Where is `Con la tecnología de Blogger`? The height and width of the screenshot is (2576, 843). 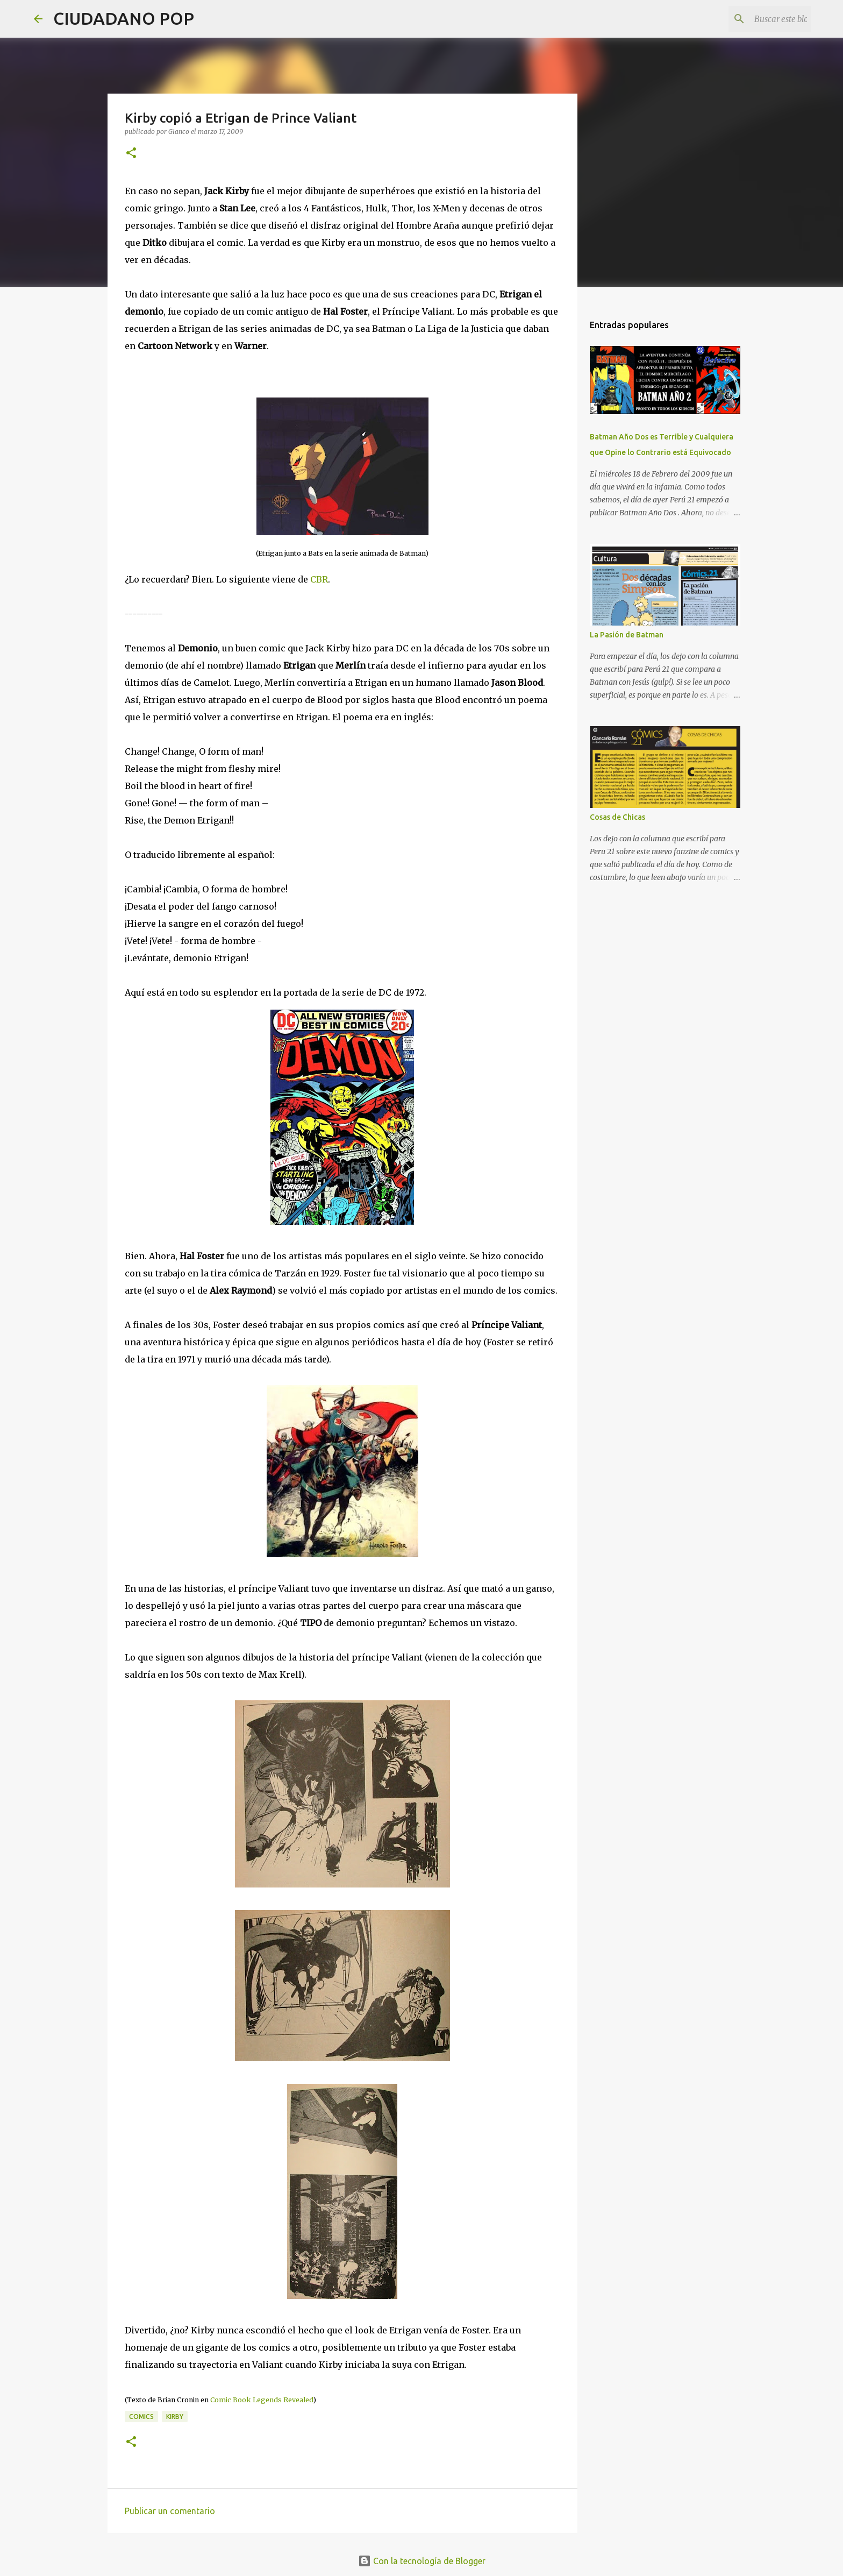 Con la tecnología de Blogger is located at coordinates (421, 2561).